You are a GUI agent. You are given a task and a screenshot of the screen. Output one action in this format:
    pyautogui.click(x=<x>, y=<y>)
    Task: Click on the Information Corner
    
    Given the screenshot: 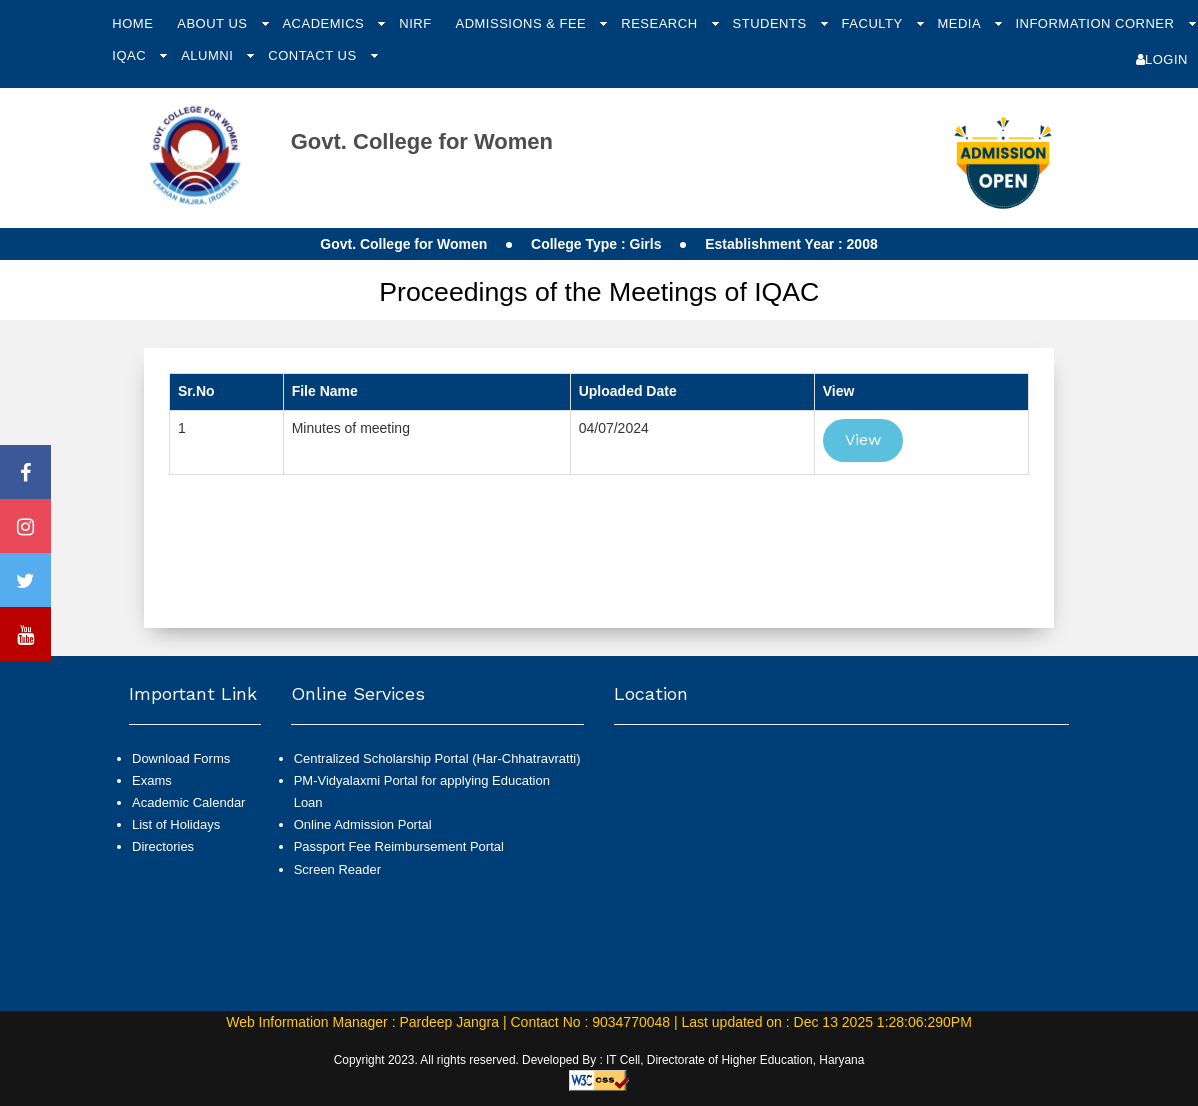 What is the action you would take?
    pyautogui.click(x=1096, y=23)
    